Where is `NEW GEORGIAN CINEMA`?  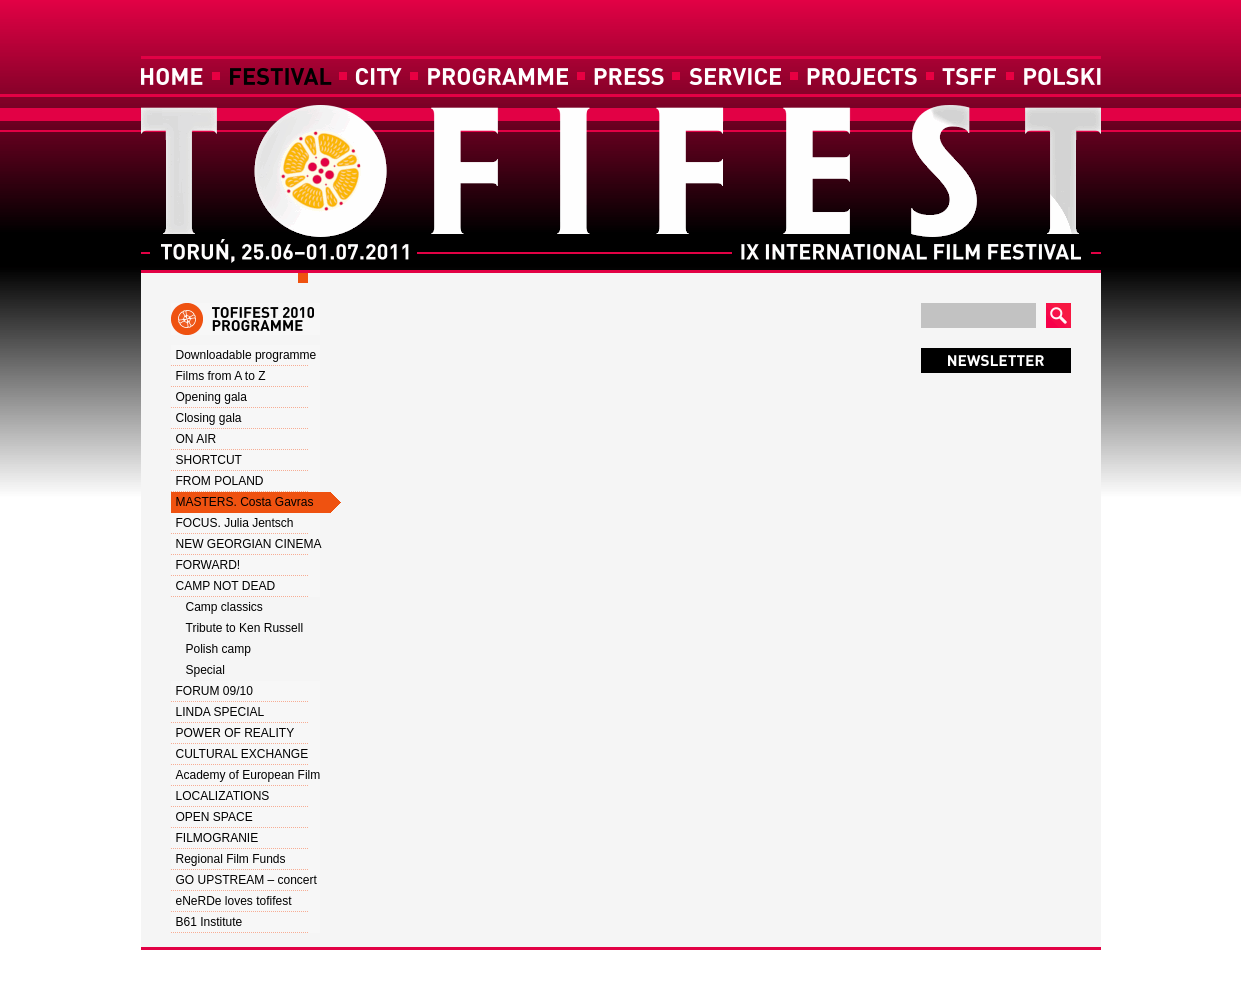 NEW GEORGIAN CINEMA is located at coordinates (249, 544).